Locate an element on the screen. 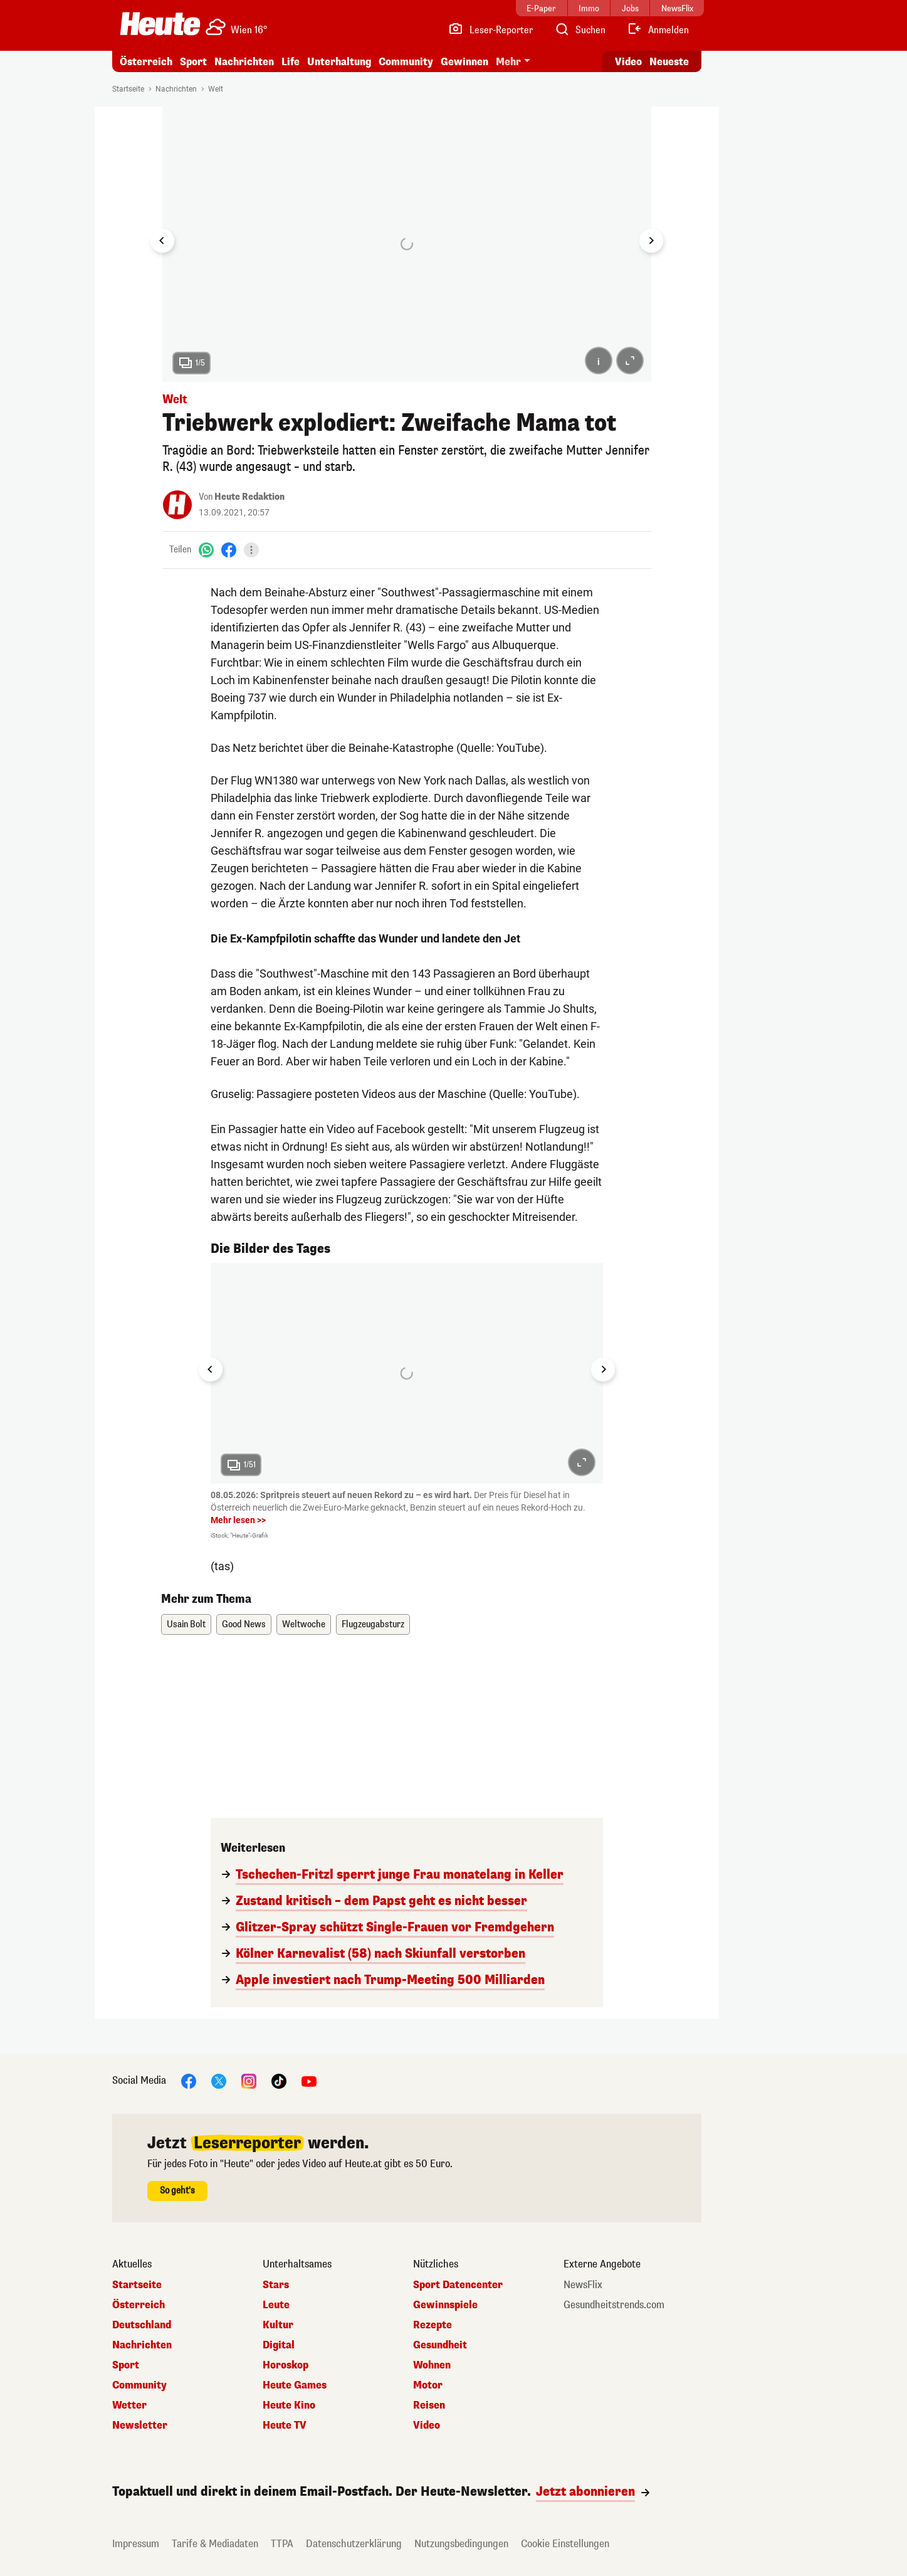 The width and height of the screenshot is (907, 2576). Life is located at coordinates (290, 61).